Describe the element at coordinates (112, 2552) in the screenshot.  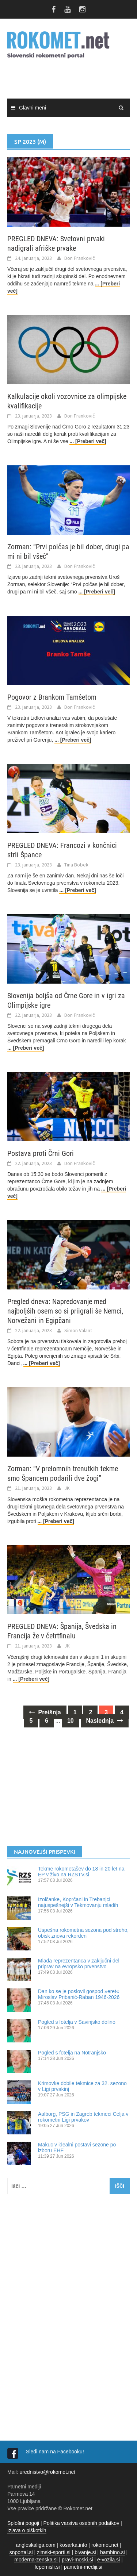
I see `bambino.si` at that location.